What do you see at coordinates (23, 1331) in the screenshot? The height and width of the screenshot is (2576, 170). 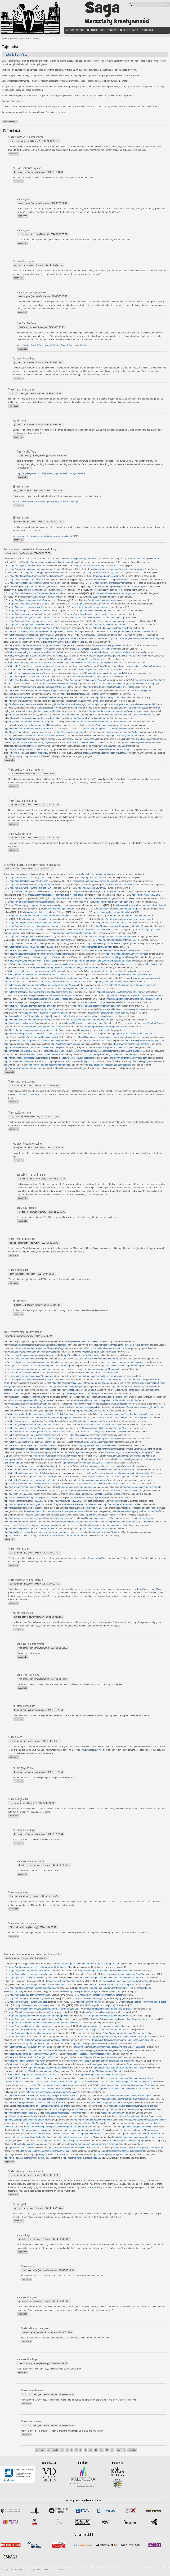 I see `Yeasts assisted binge reduces useful?` at bounding box center [23, 1331].